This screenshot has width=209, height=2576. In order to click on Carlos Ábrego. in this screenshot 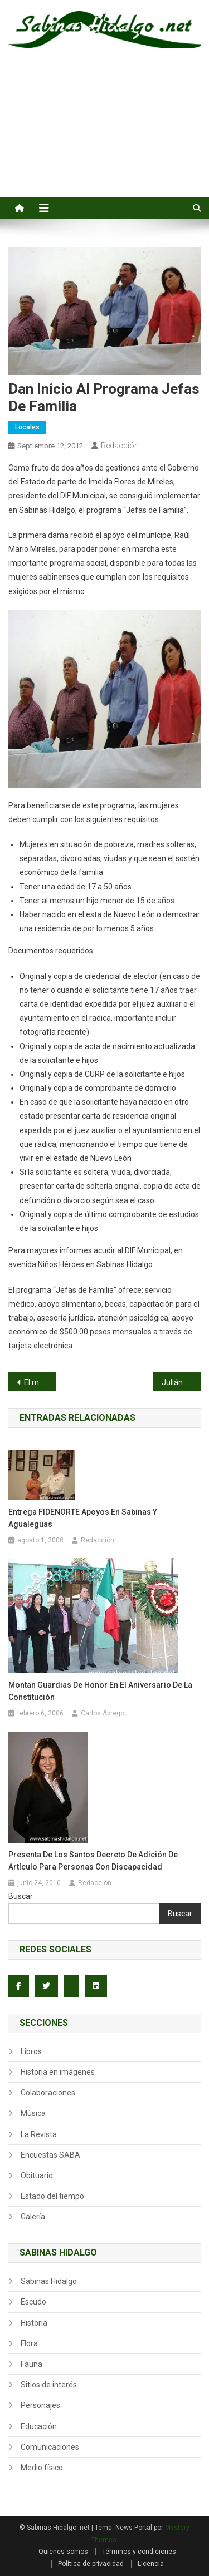, I will do `click(103, 1713)`.